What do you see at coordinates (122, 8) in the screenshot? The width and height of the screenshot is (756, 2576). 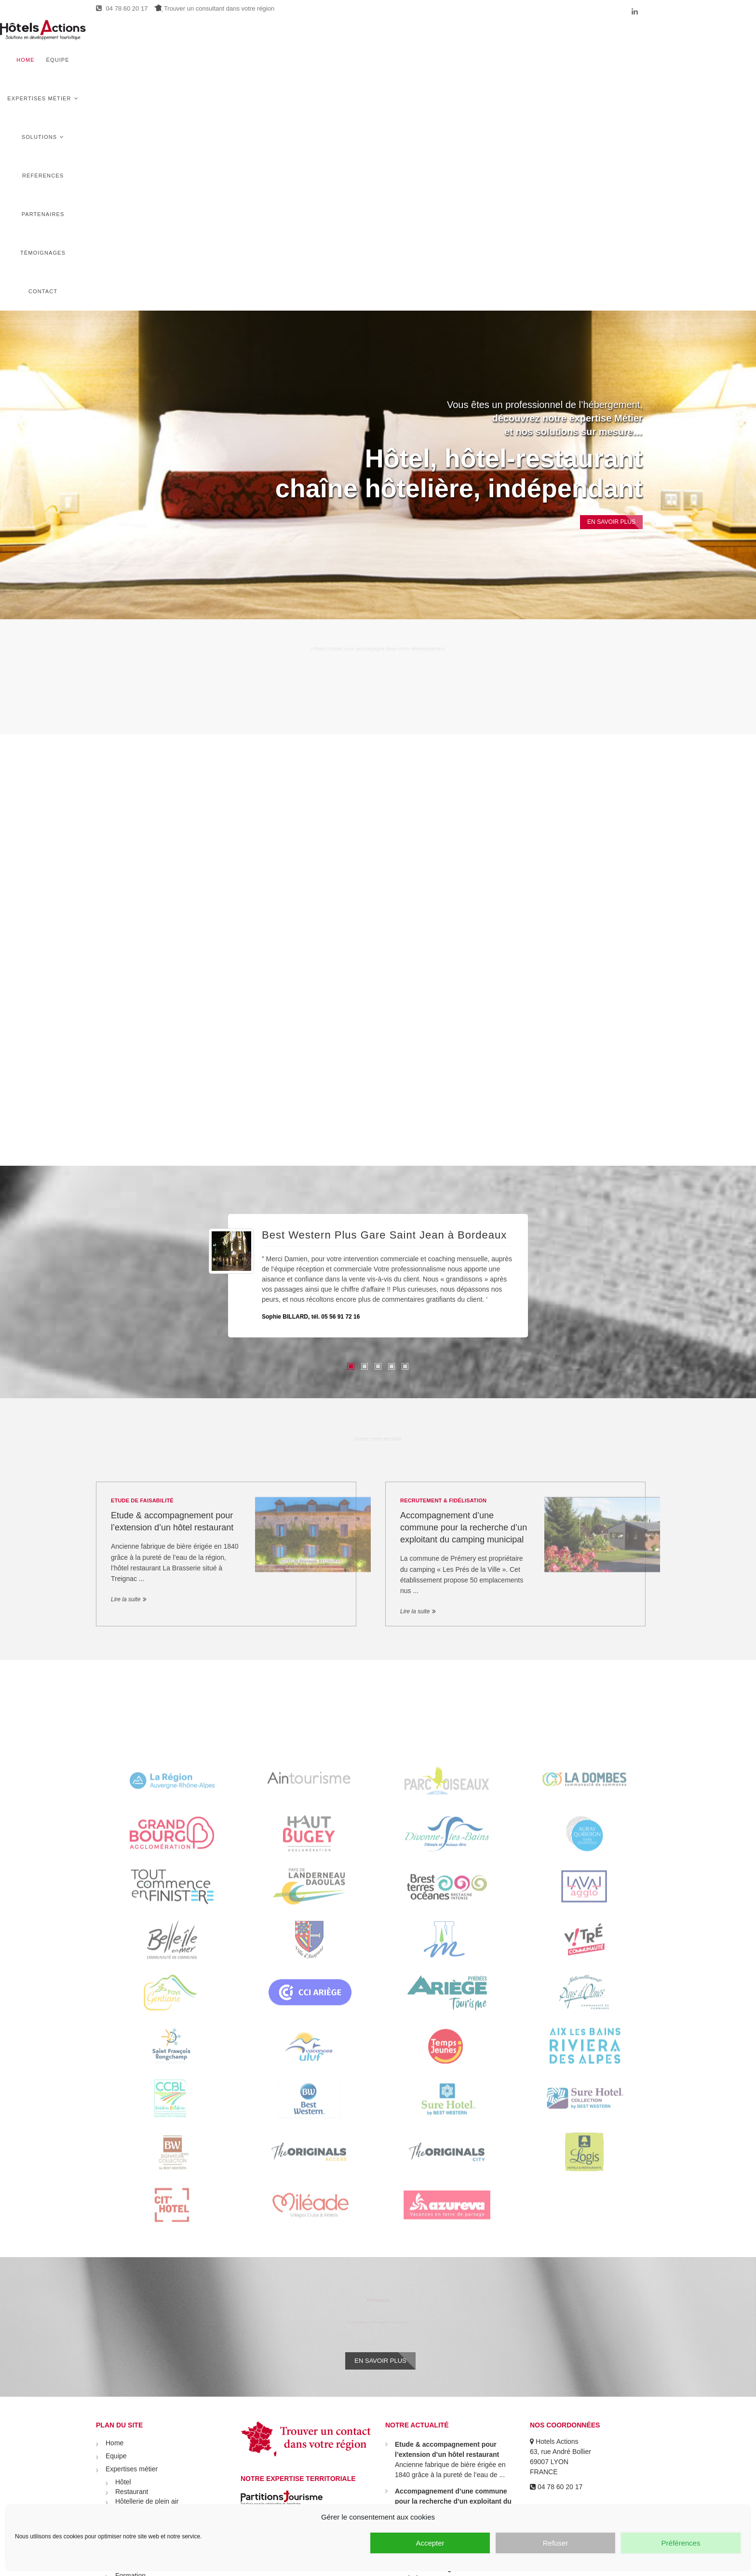 I see `04 78 60 20 17` at bounding box center [122, 8].